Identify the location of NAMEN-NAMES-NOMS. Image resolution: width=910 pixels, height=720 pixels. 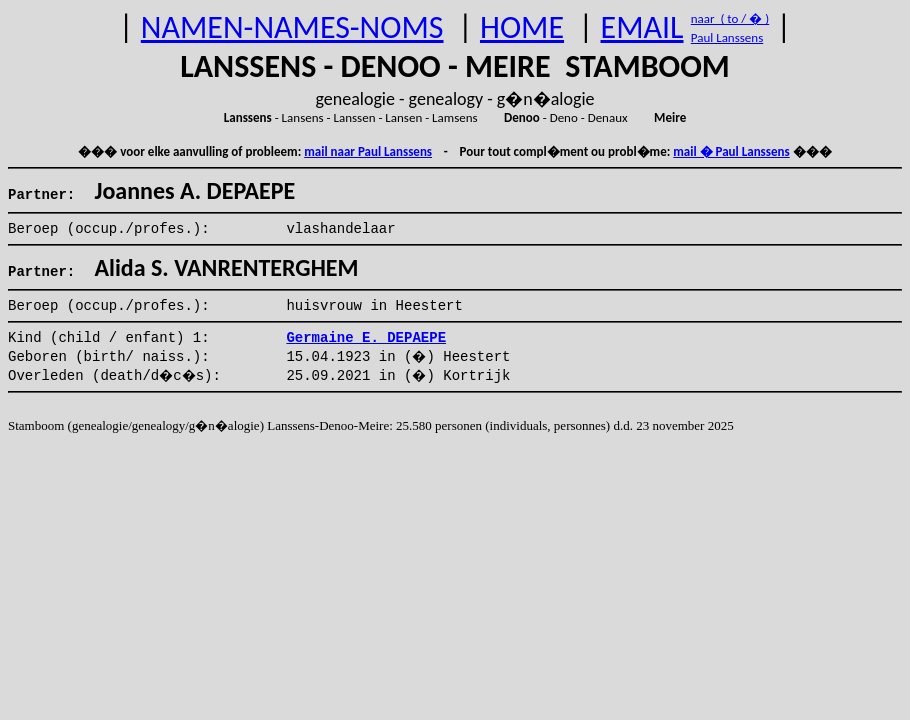
(292, 27).